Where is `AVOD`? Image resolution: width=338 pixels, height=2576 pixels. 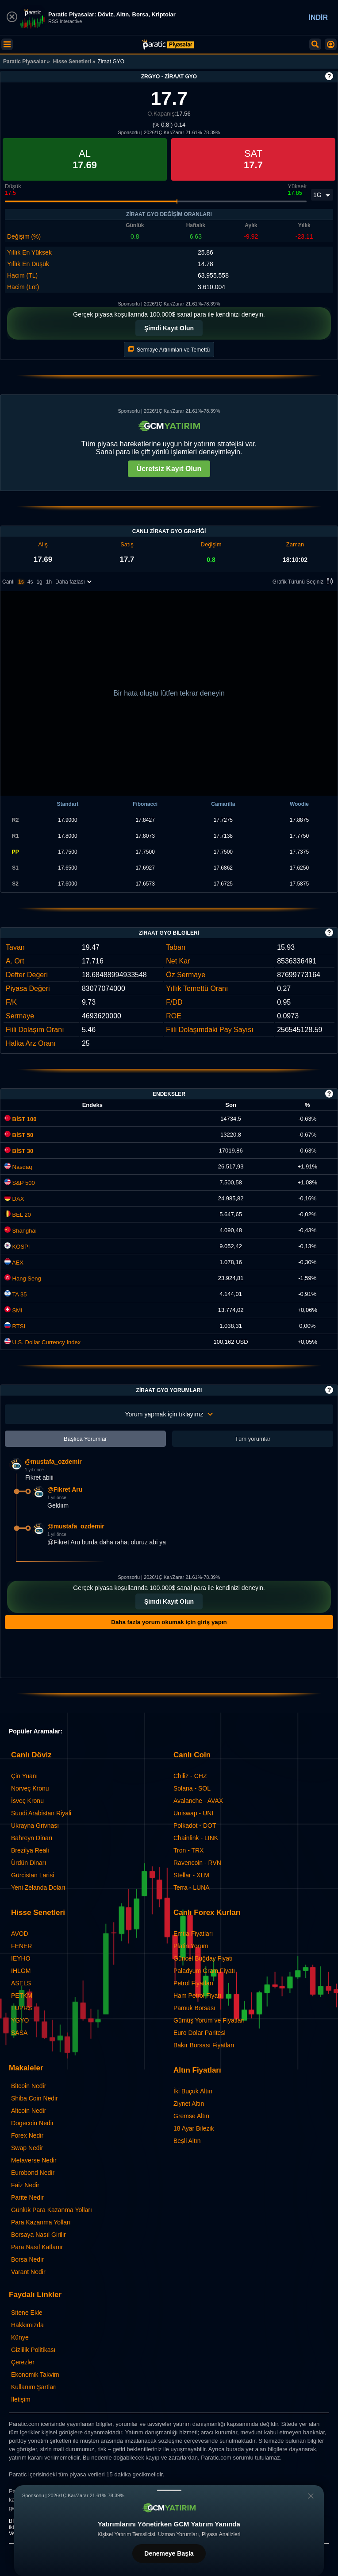
AVOD is located at coordinates (19, 1933).